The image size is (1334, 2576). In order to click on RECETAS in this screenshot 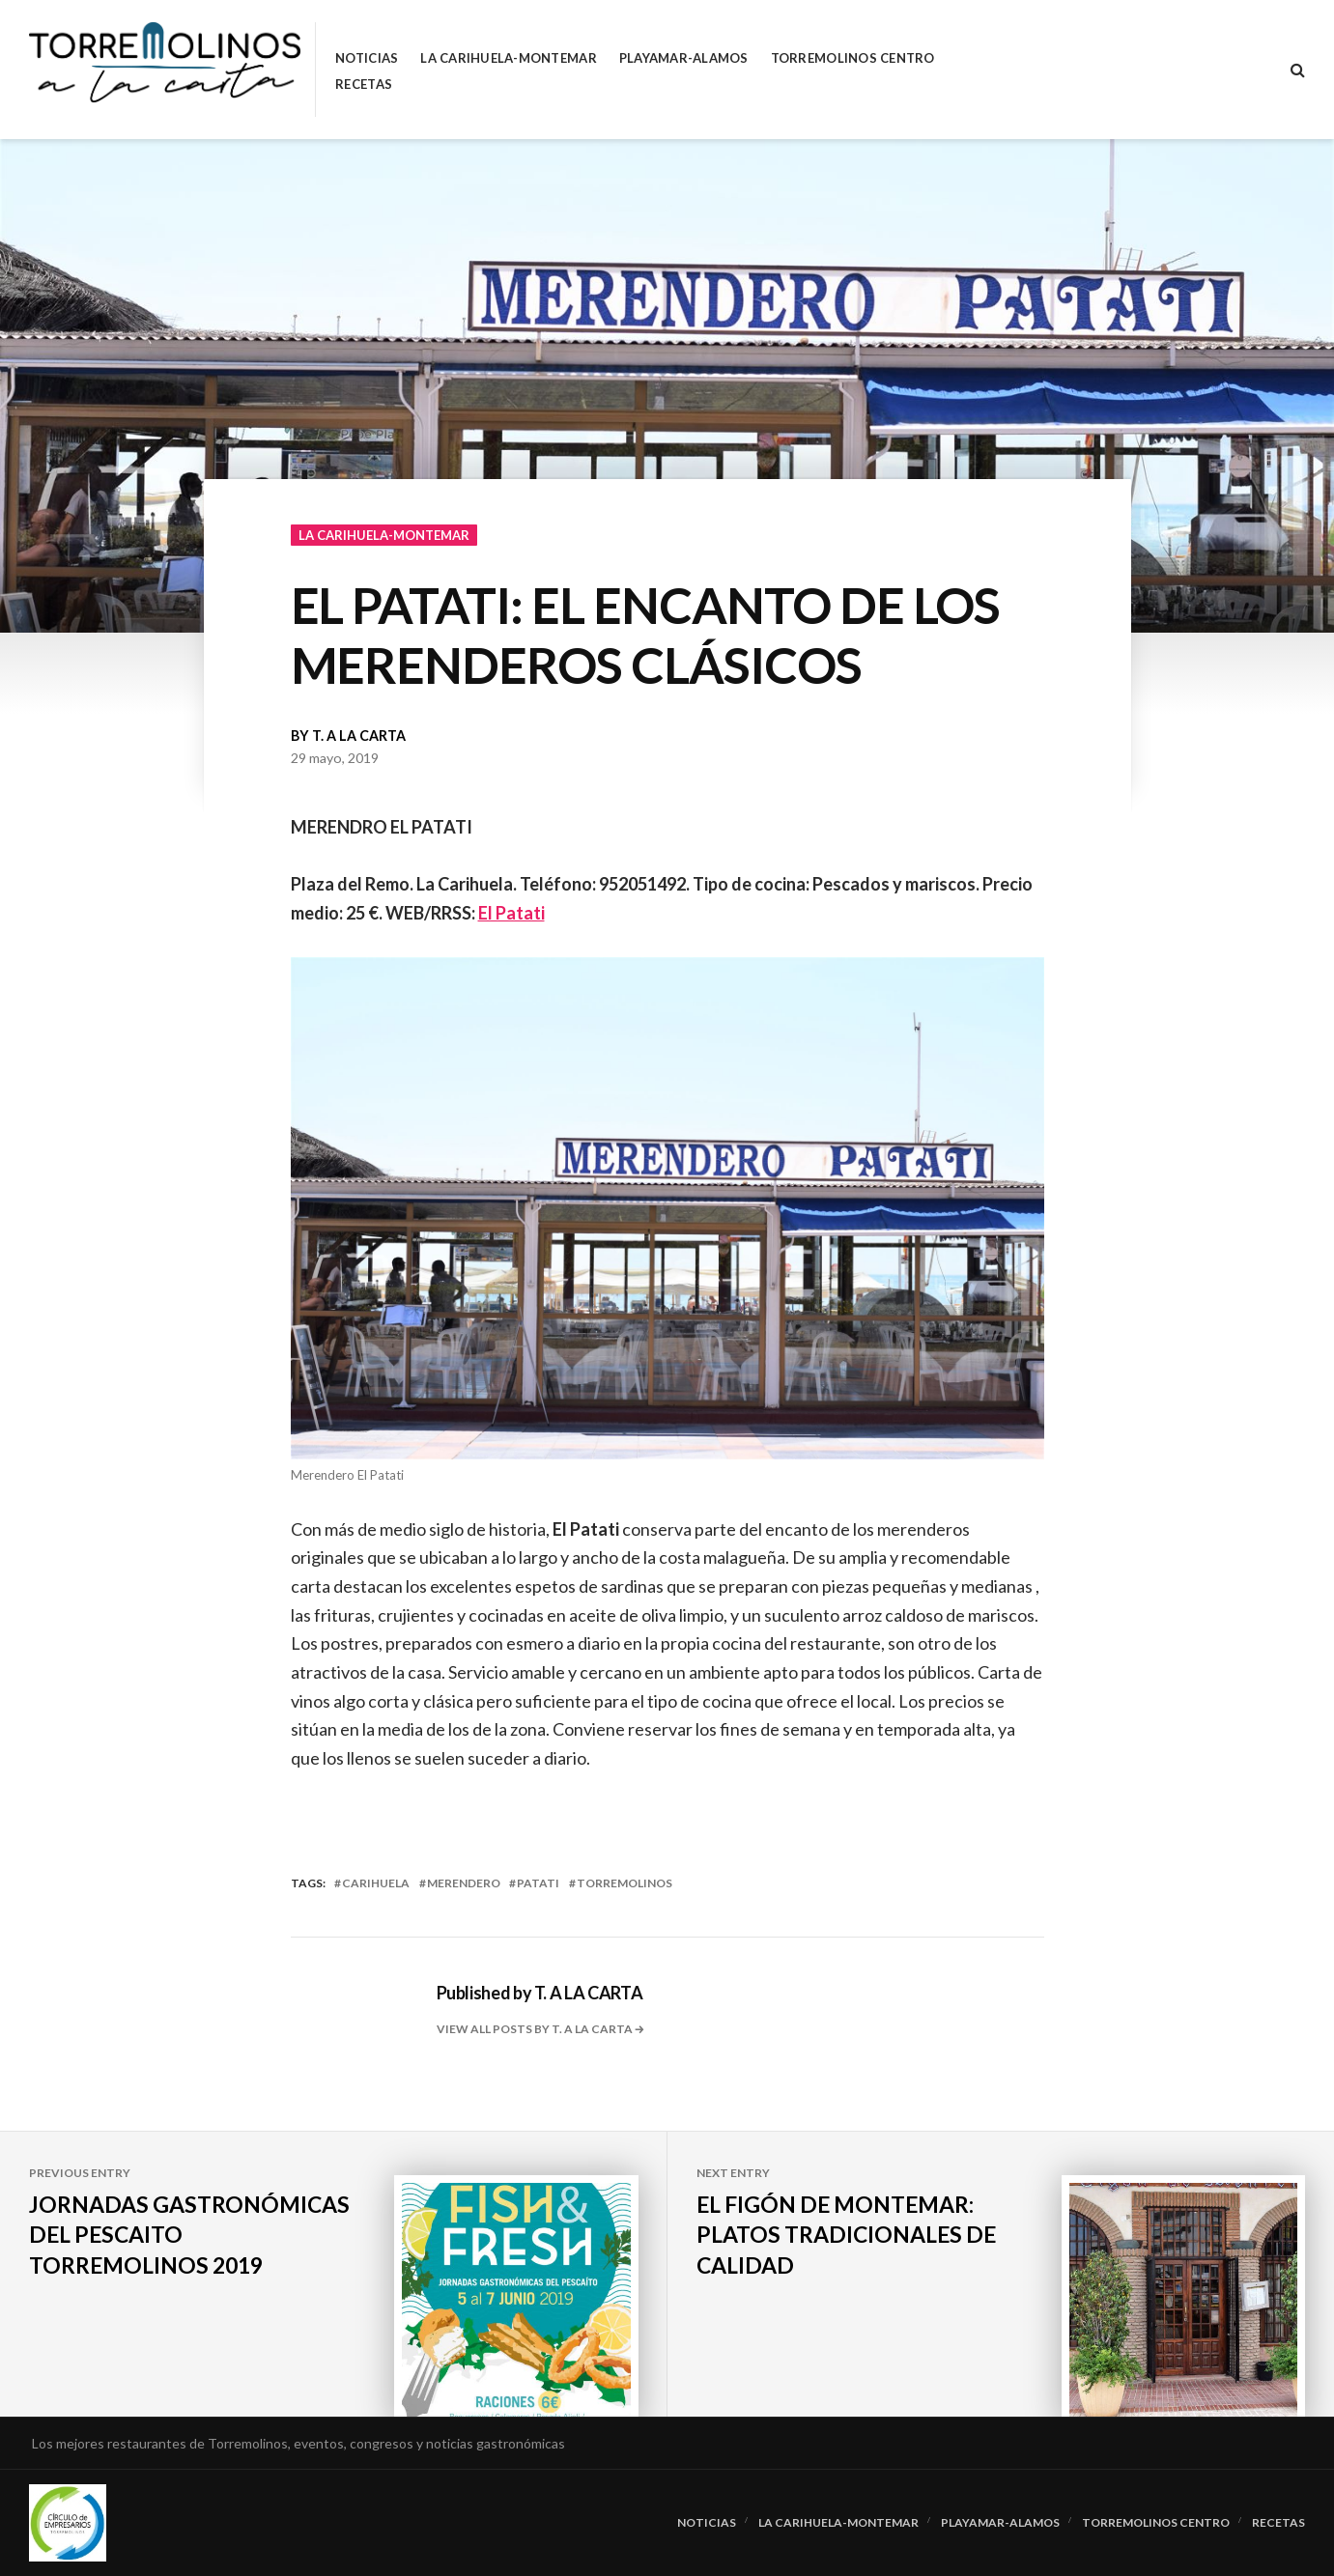, I will do `click(363, 84)`.